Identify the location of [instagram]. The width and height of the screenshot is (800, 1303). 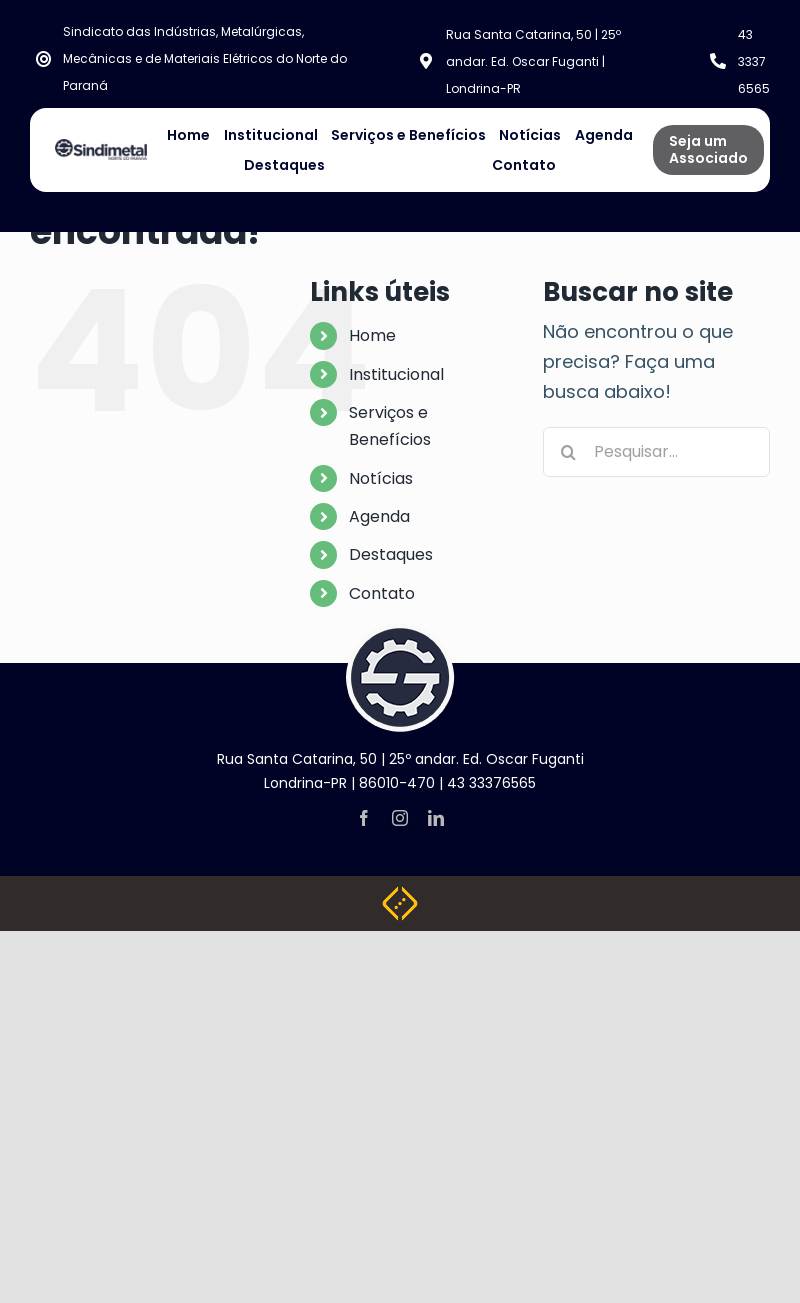
(400, 818).